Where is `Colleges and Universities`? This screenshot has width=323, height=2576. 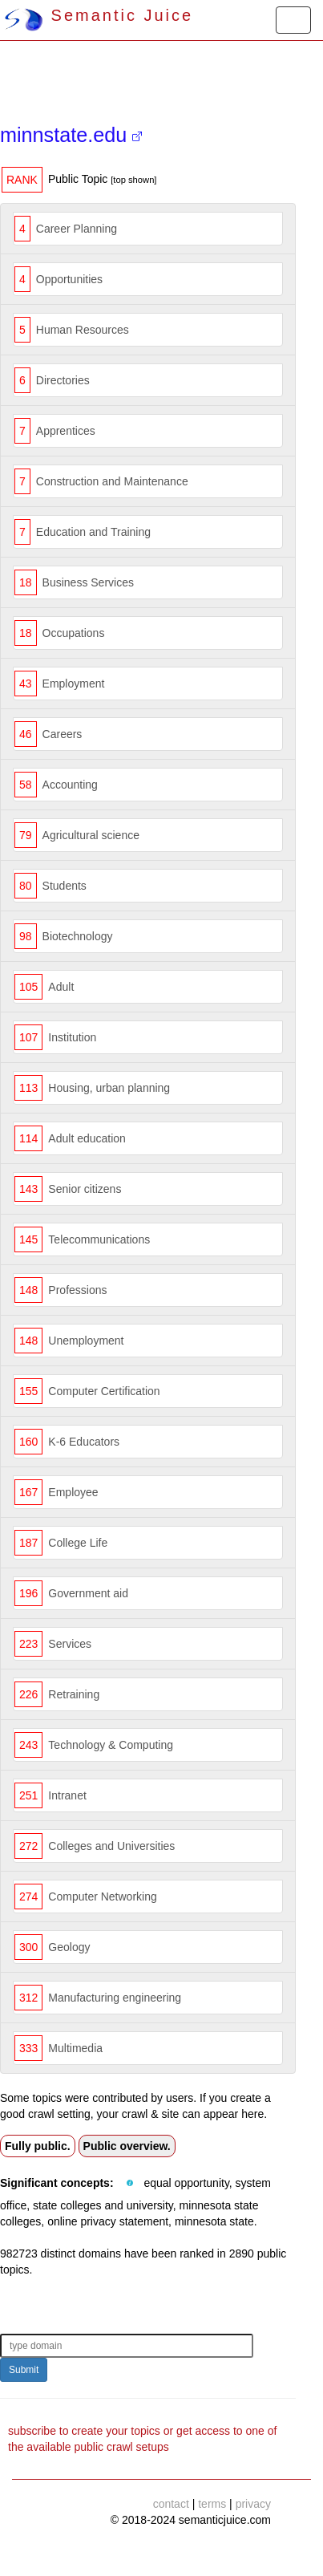 Colleges and Universities is located at coordinates (111, 1846).